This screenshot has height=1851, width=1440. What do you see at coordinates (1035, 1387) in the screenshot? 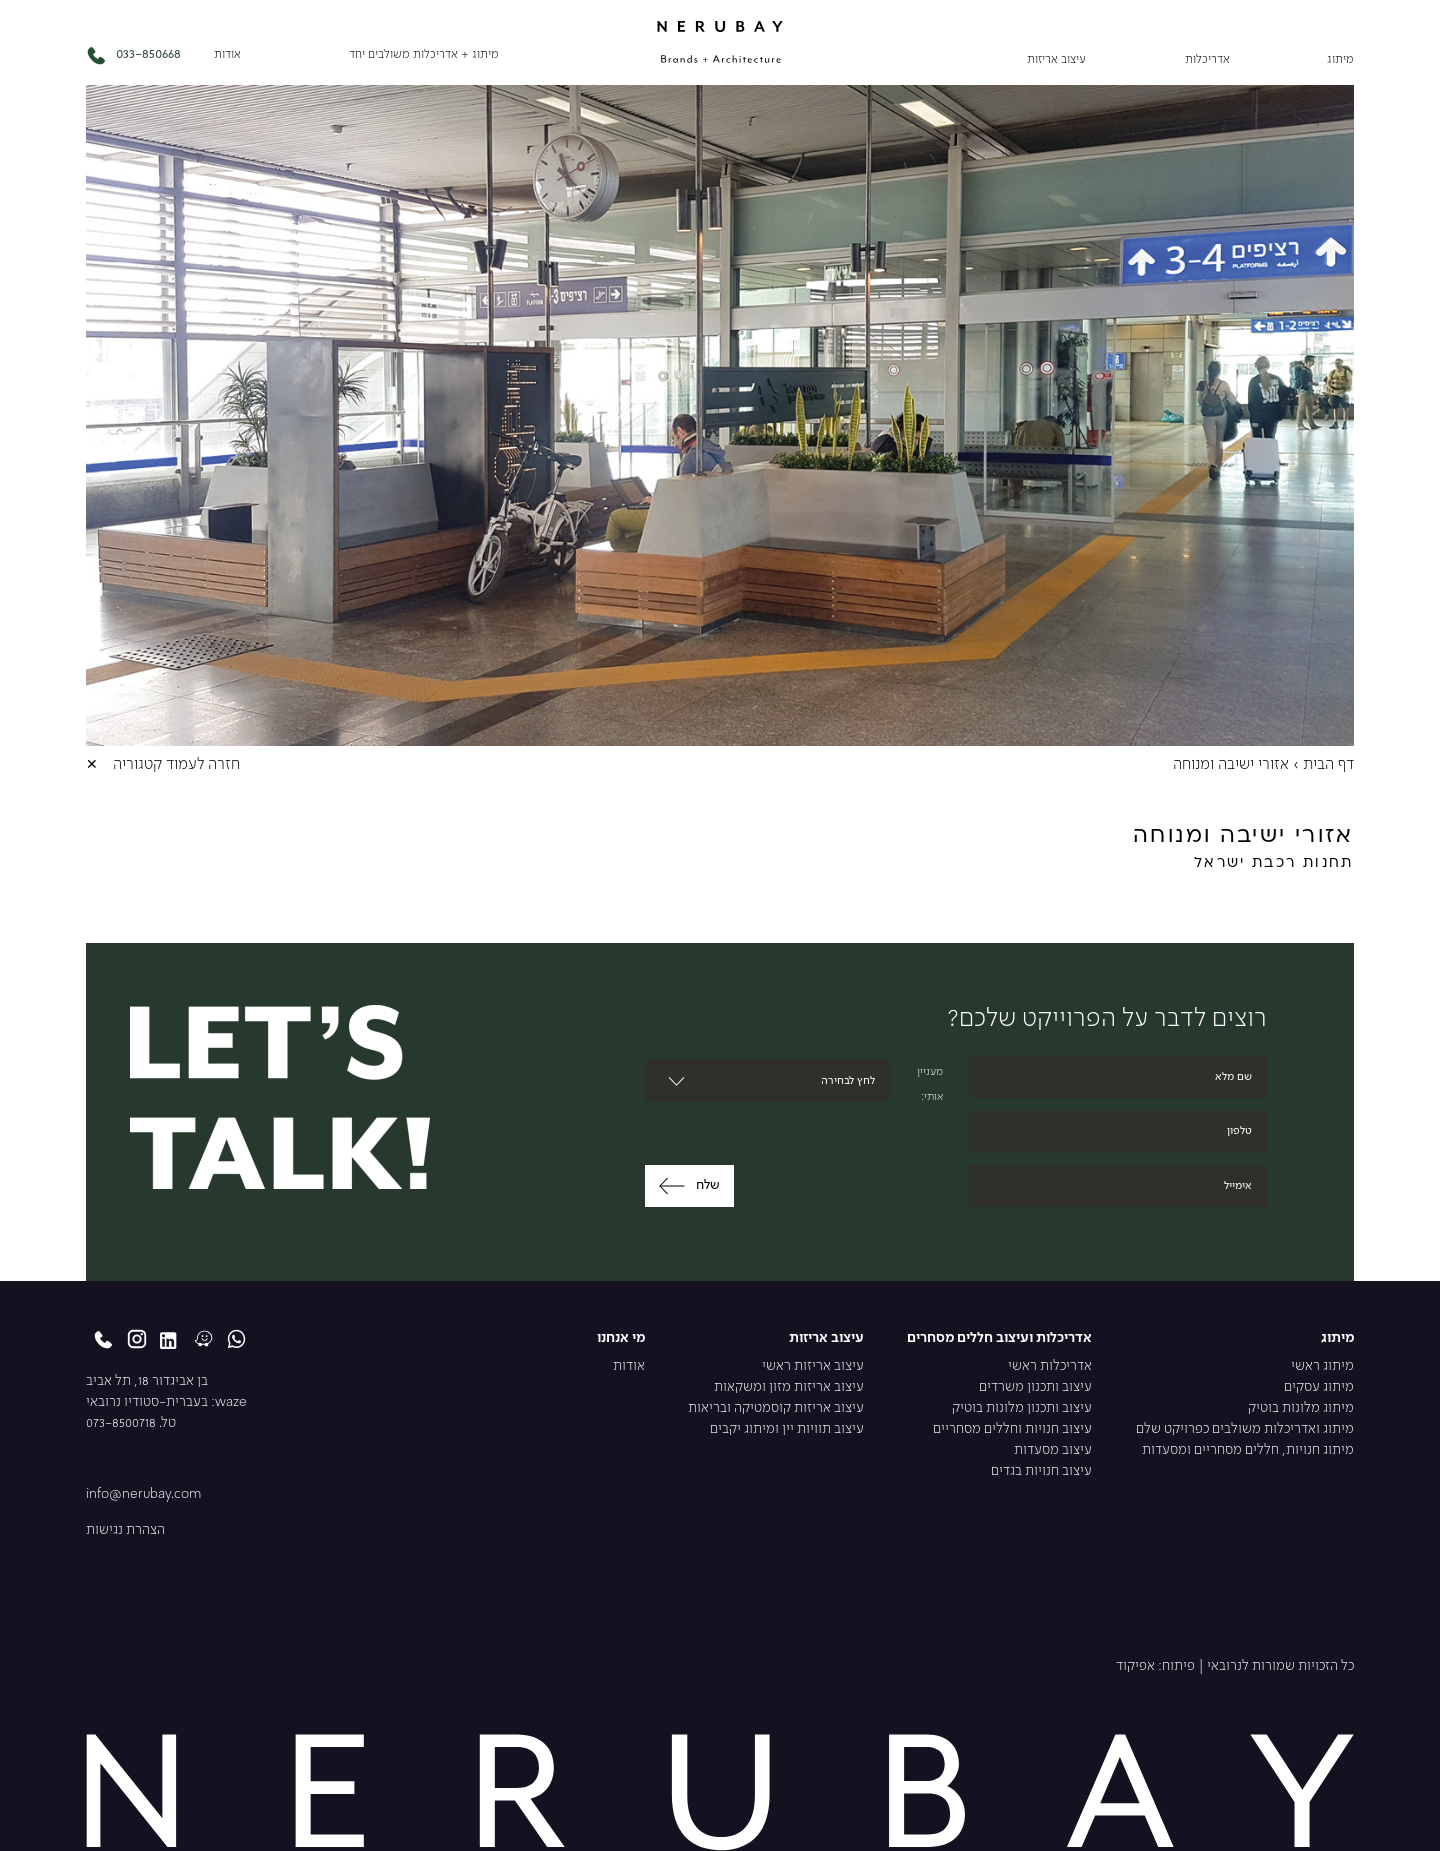
I see `עיצוב ותכנון משרדים` at bounding box center [1035, 1387].